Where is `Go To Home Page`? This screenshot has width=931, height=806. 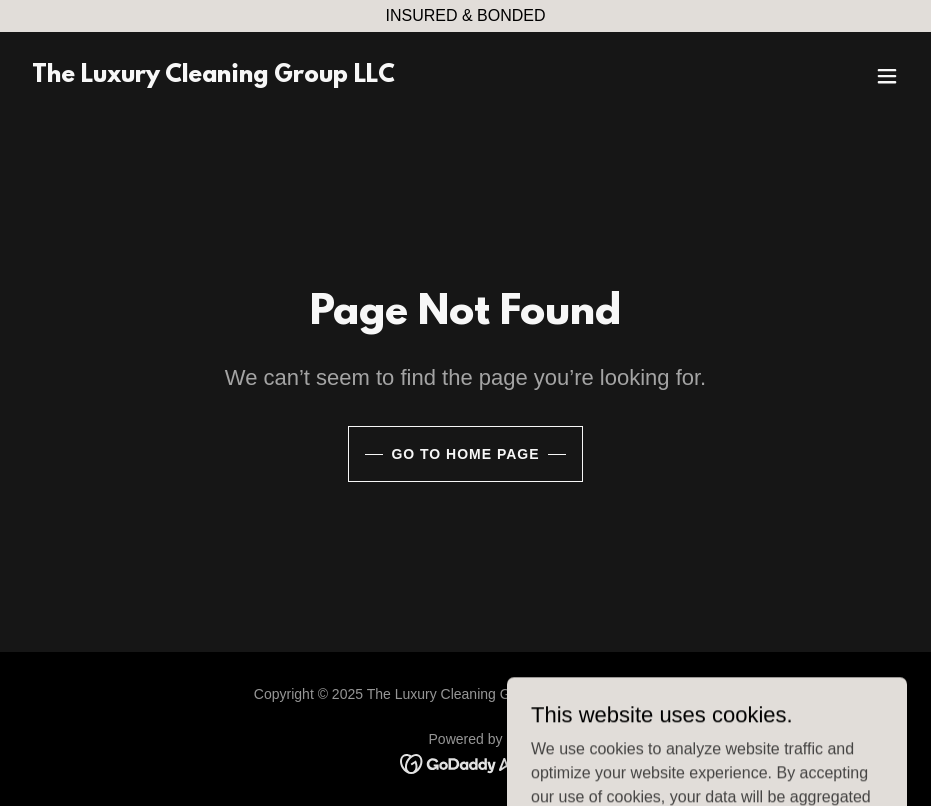 Go To Home Page is located at coordinates (465, 454).